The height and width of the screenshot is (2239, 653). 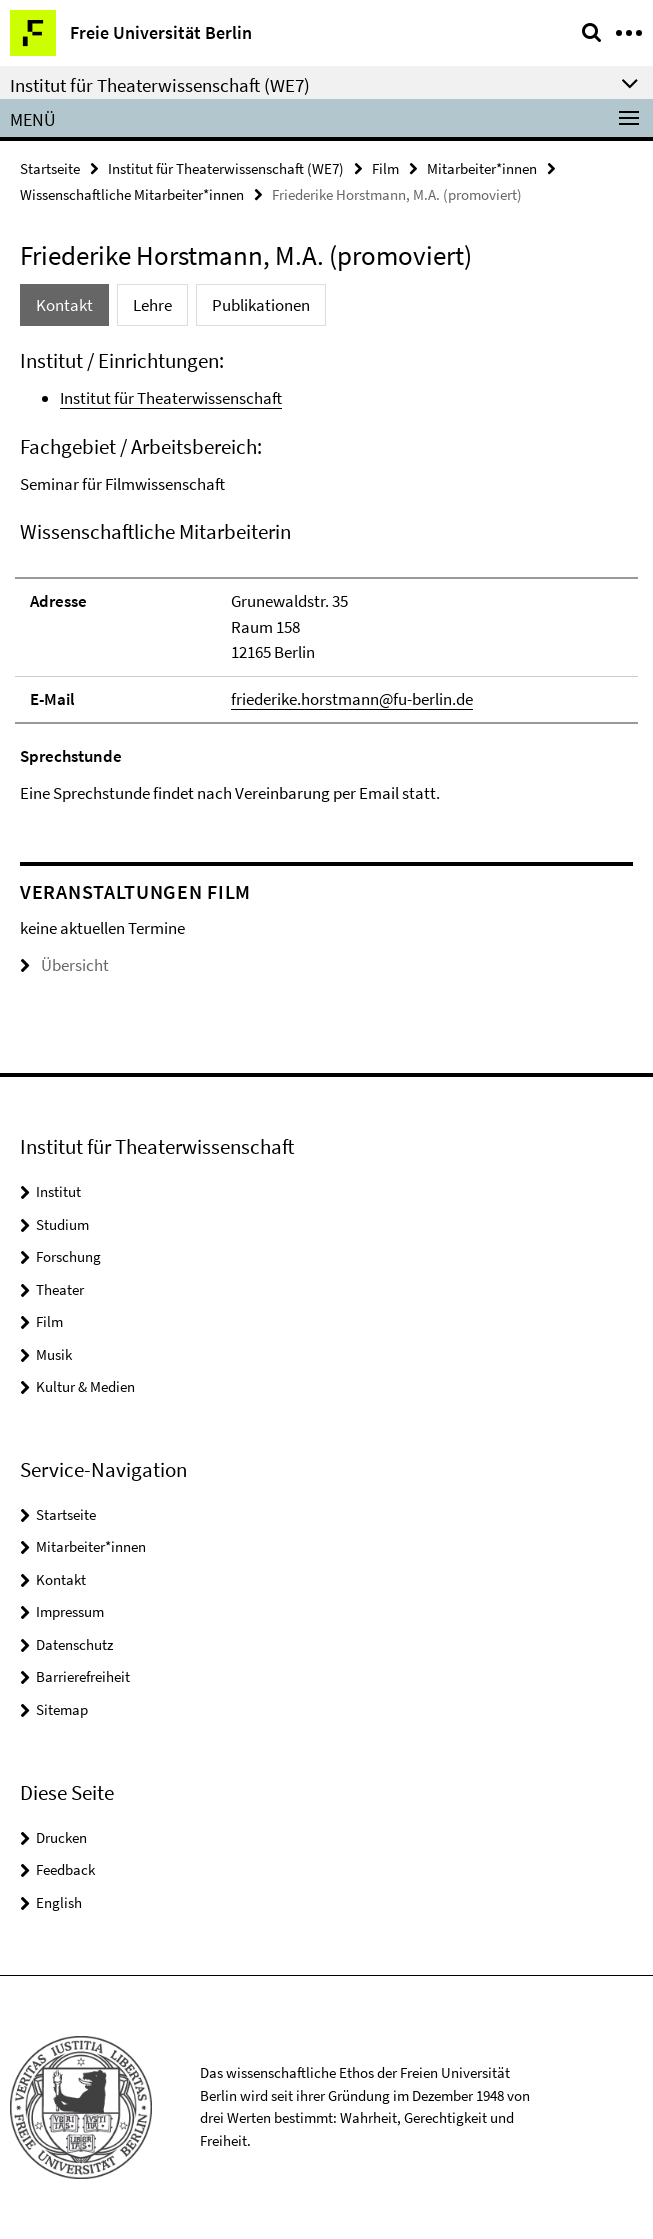 What do you see at coordinates (60, 1289) in the screenshot?
I see `Theater` at bounding box center [60, 1289].